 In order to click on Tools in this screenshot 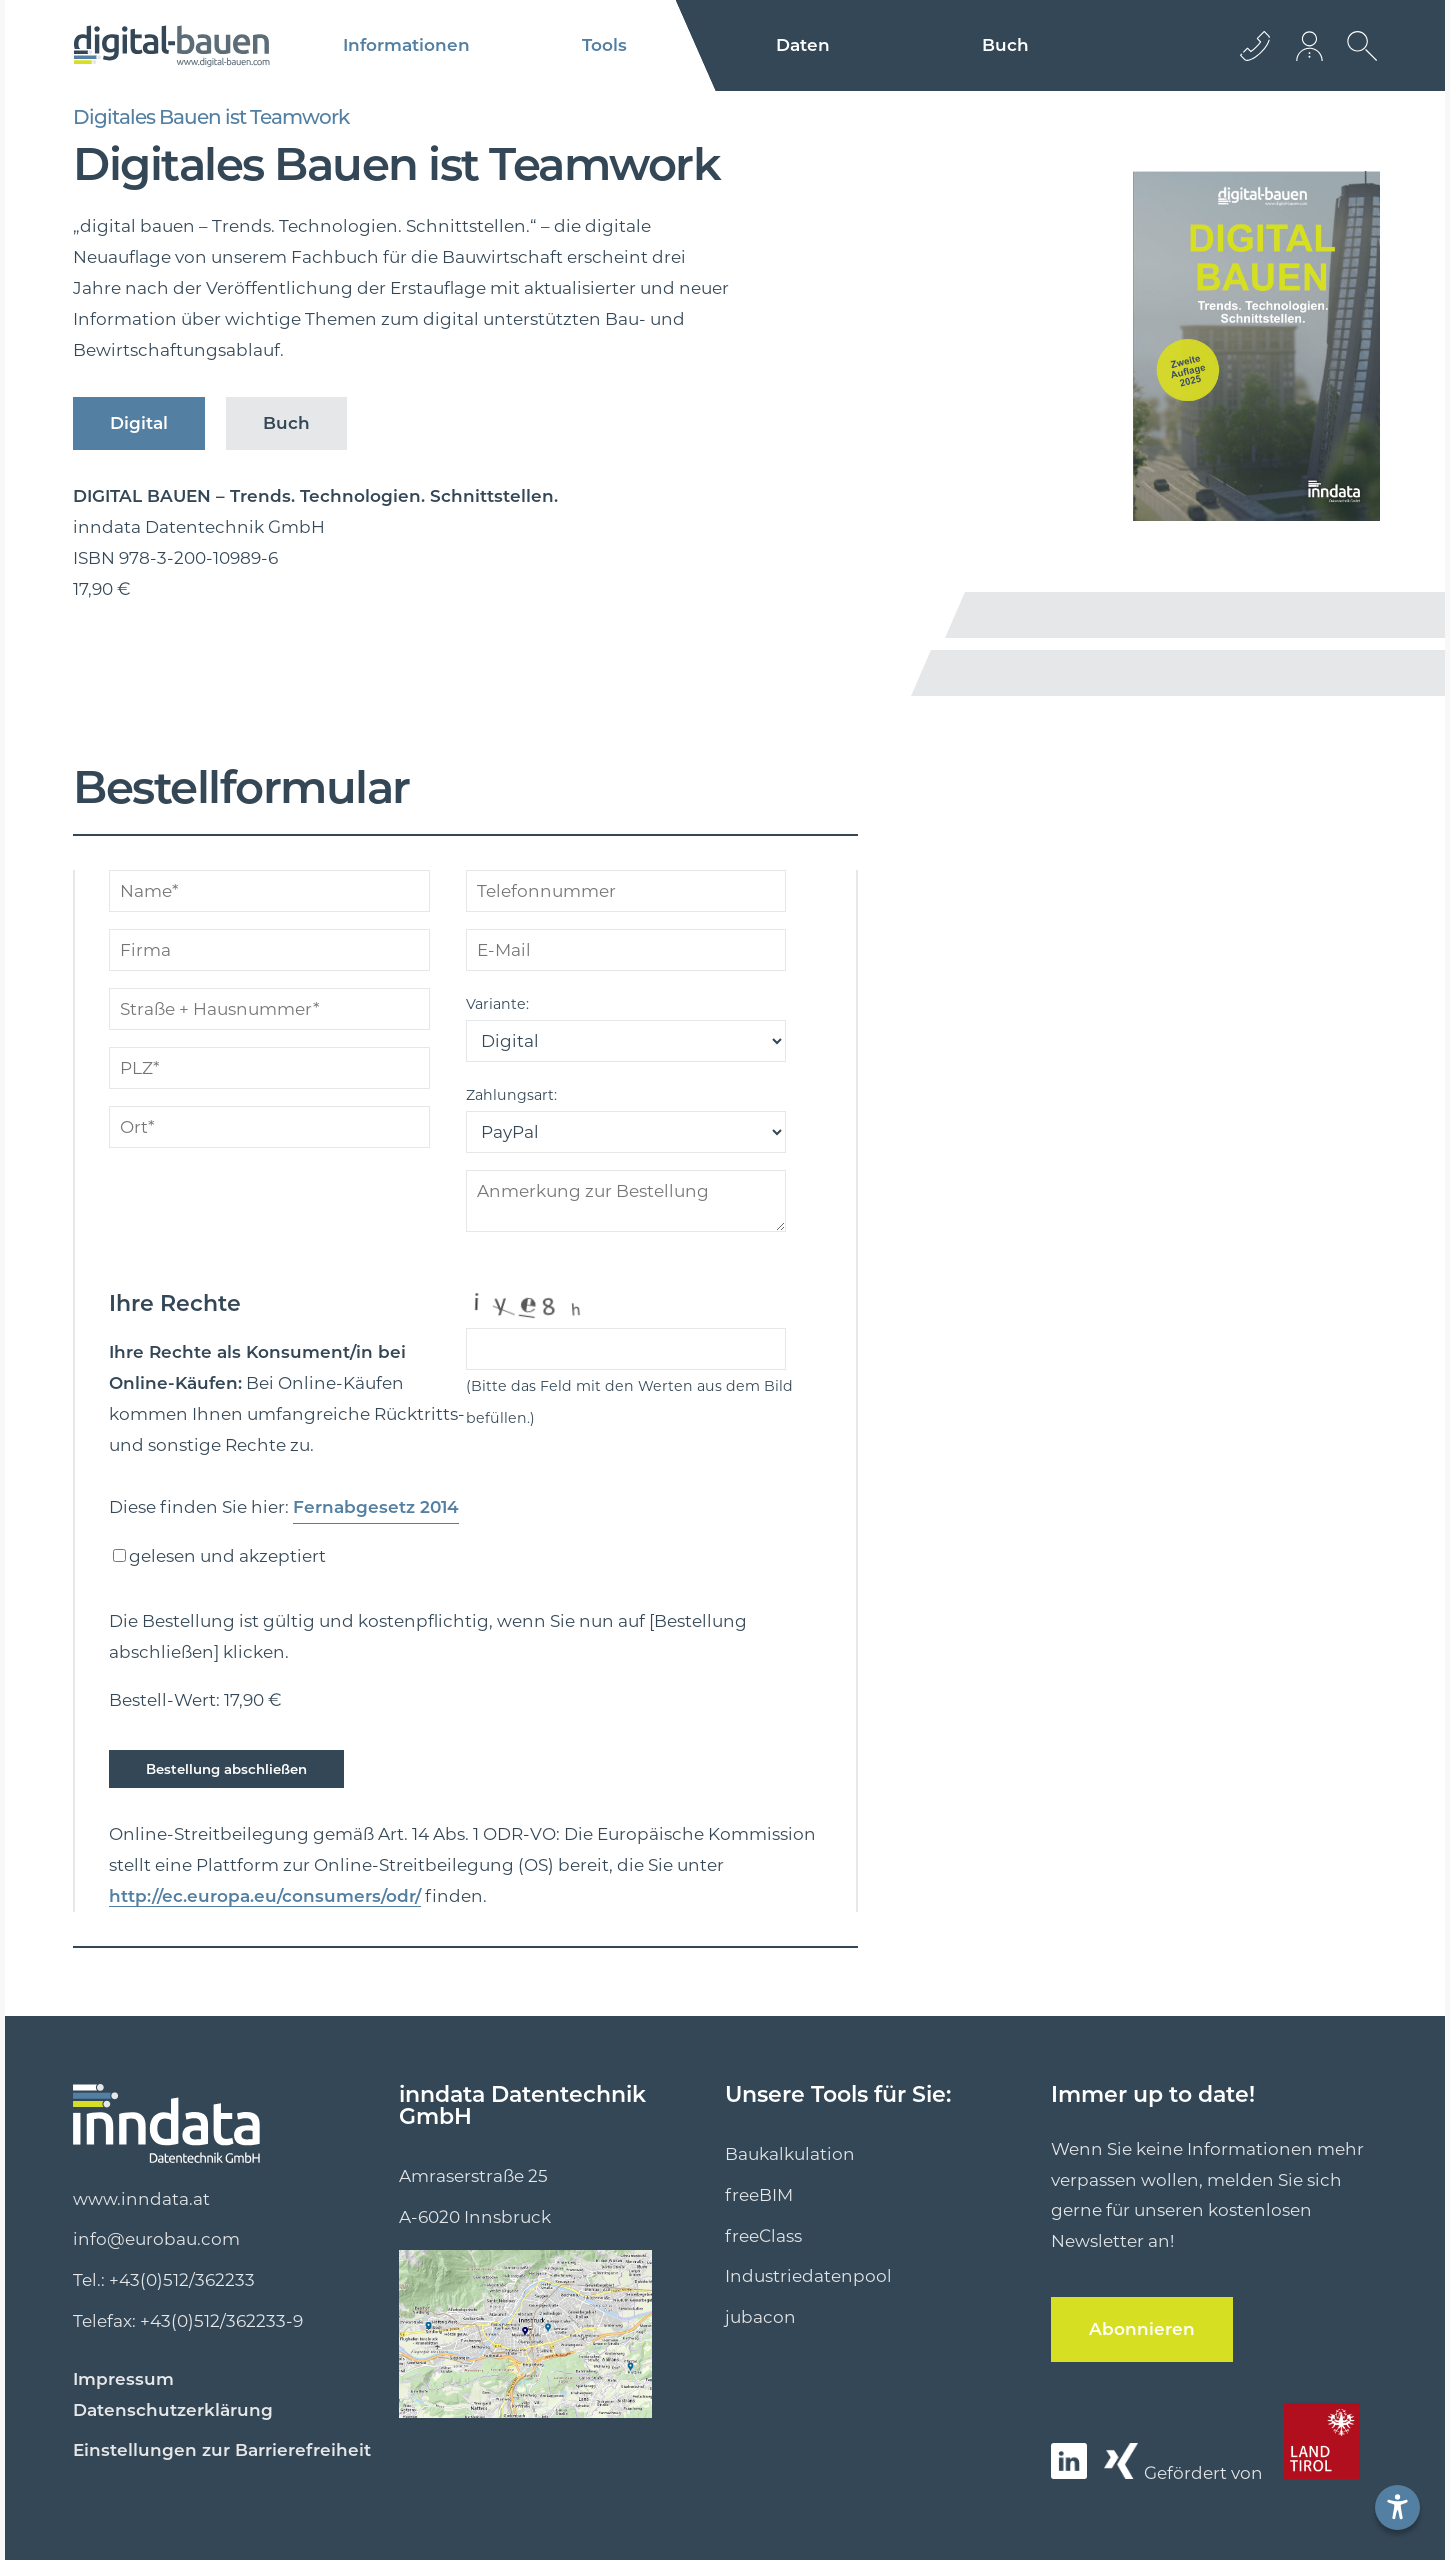, I will do `click(605, 45)`.